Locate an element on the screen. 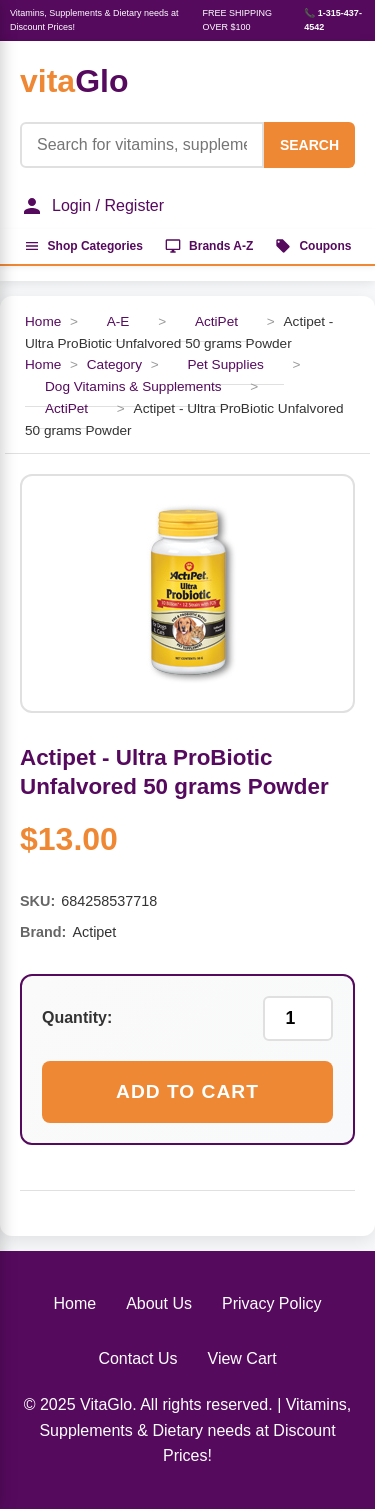  View Cart is located at coordinates (242, 1358).